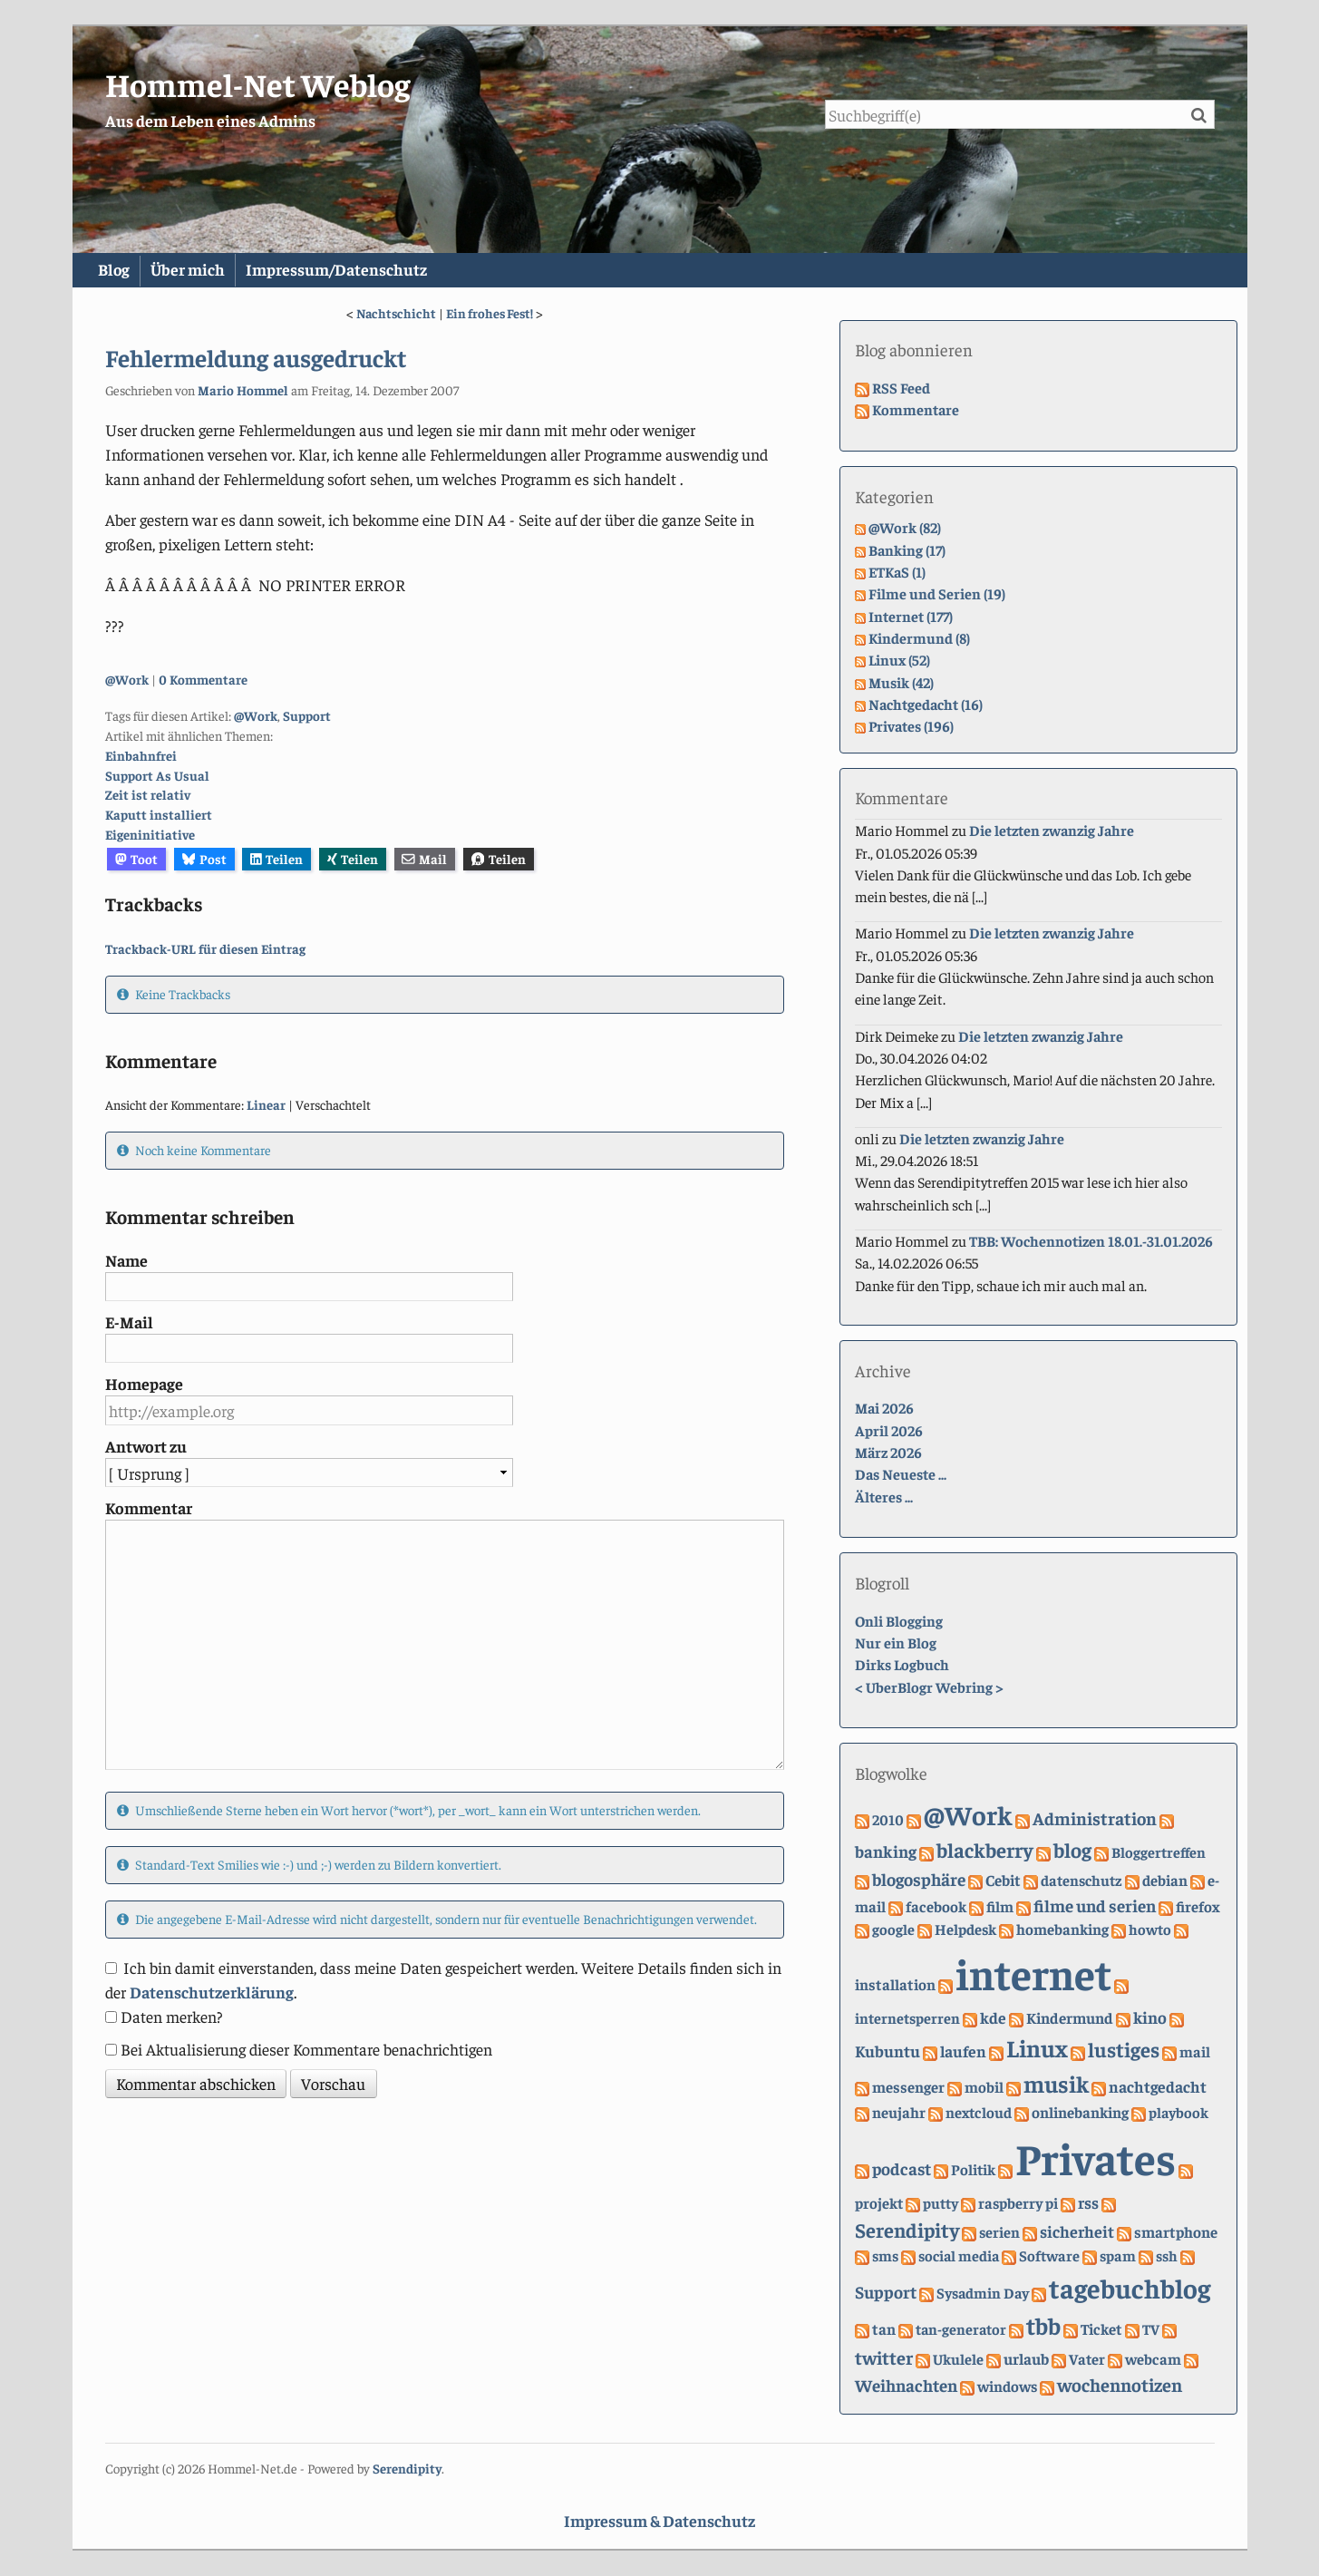 The image size is (1319, 2576). I want to click on Kindermund (8), so click(919, 637).